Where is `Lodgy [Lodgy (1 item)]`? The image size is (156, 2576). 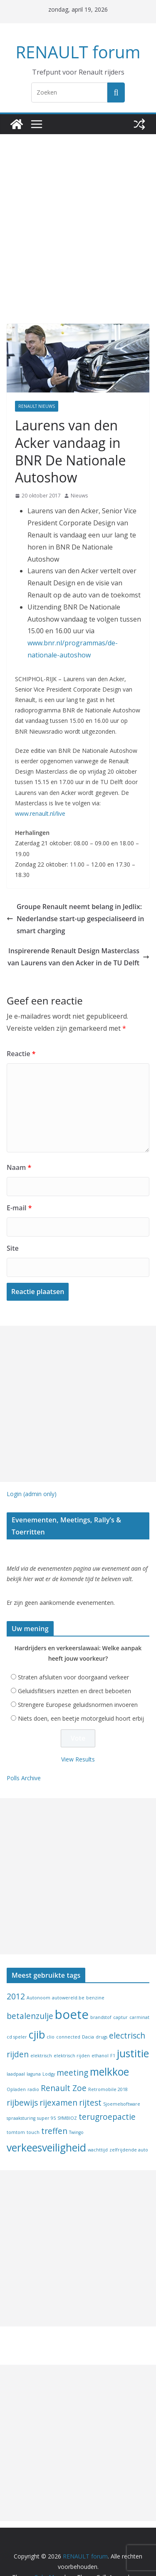
Lodgy [Lodgy (1 item)] is located at coordinates (48, 2047).